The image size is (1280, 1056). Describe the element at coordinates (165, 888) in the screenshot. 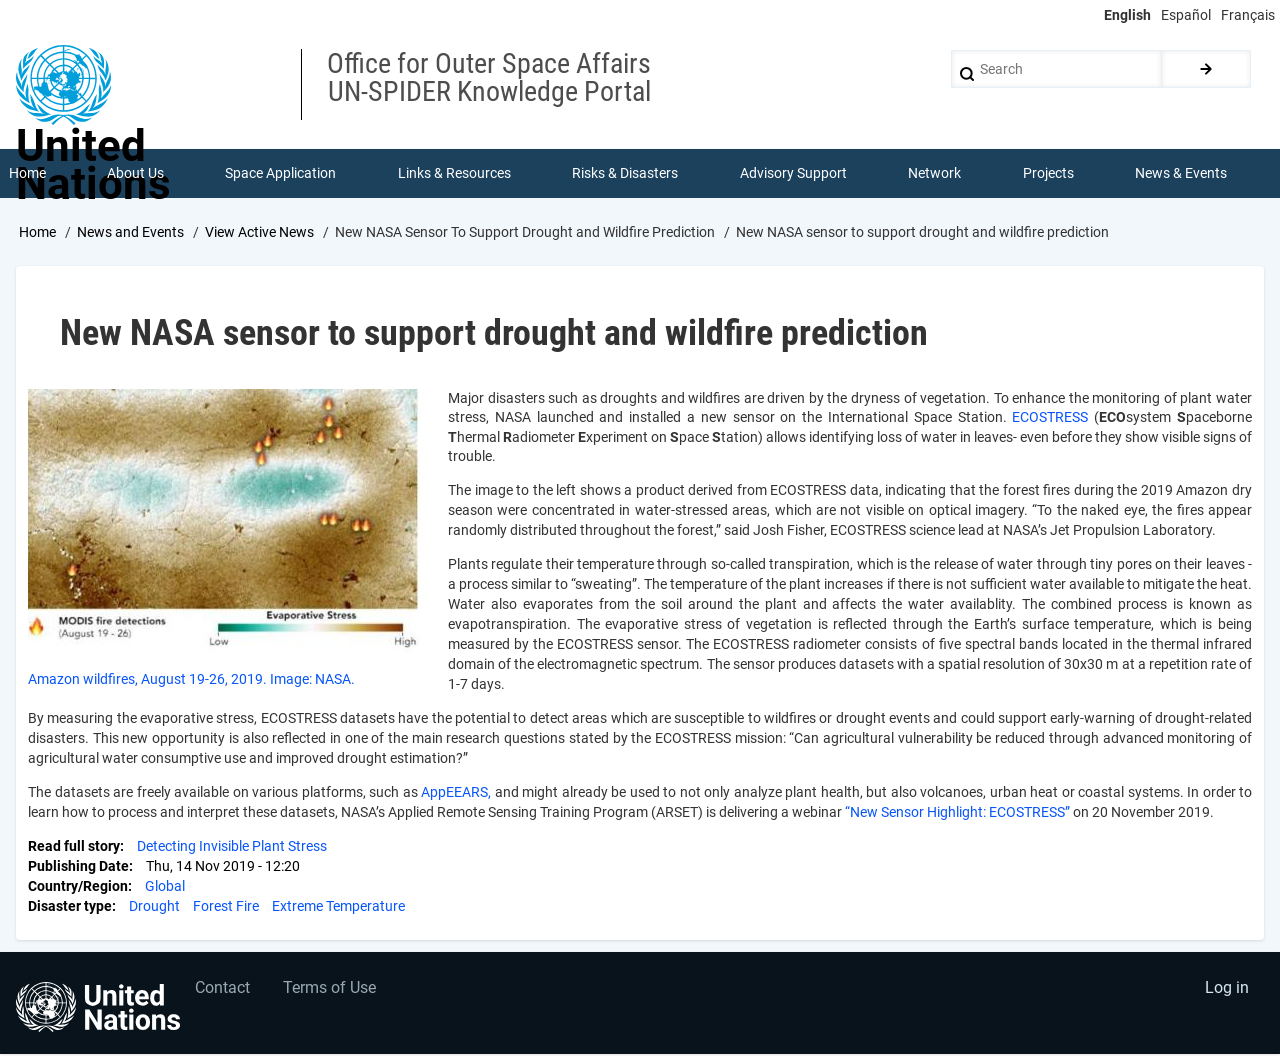

I see `Global` at that location.